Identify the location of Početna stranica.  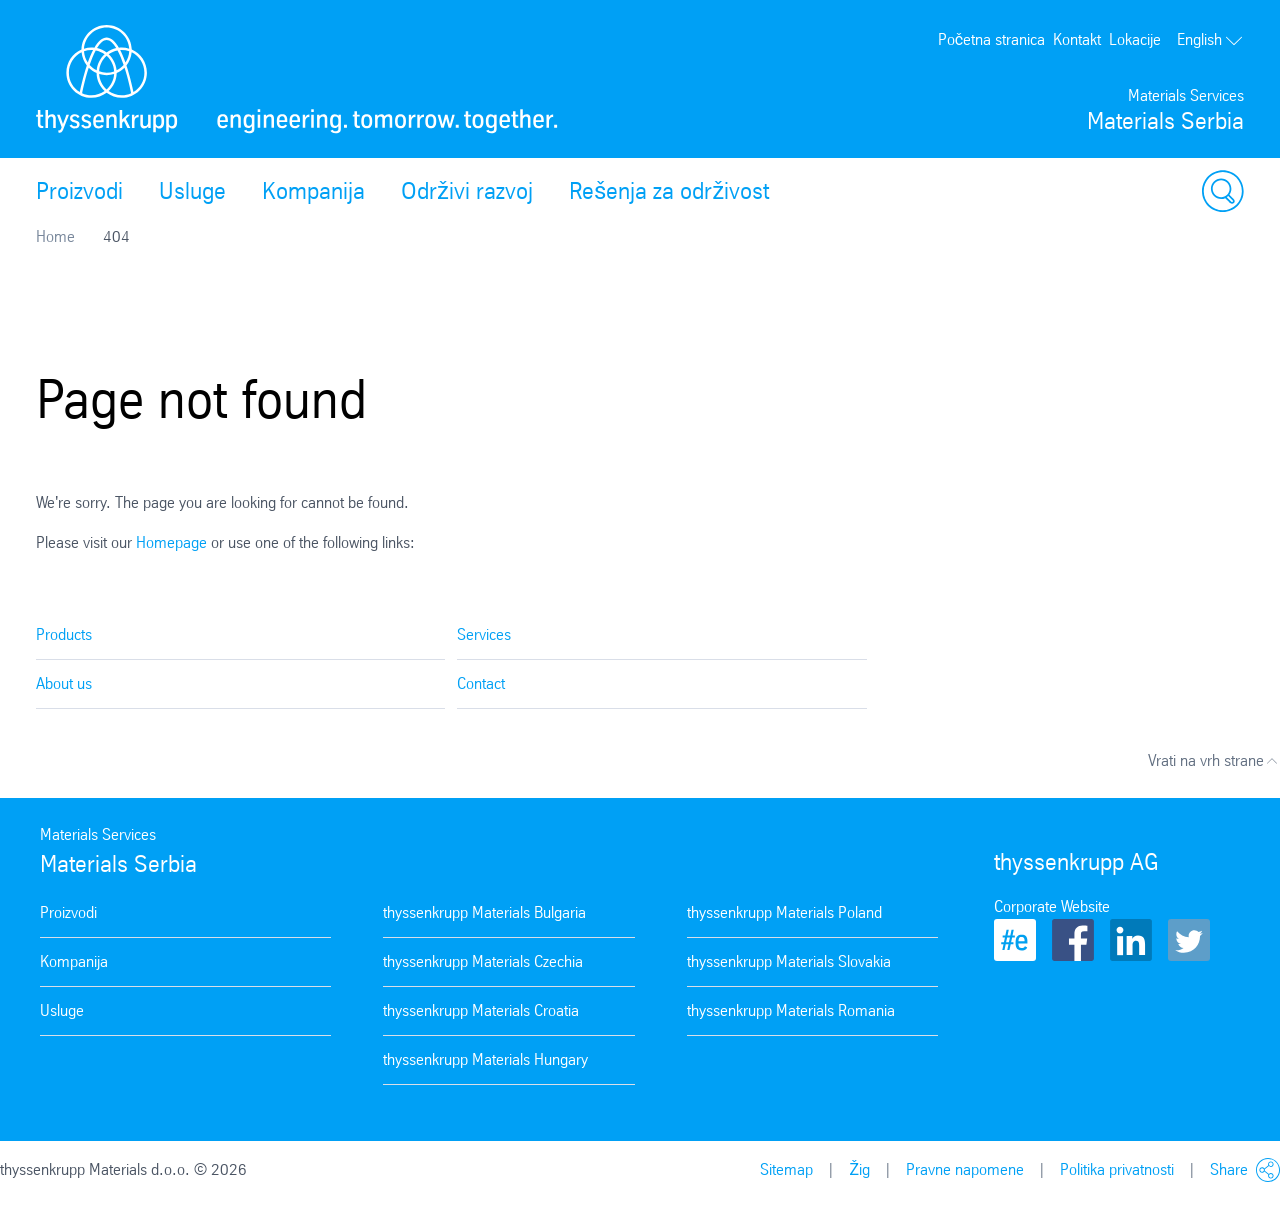
(991, 39).